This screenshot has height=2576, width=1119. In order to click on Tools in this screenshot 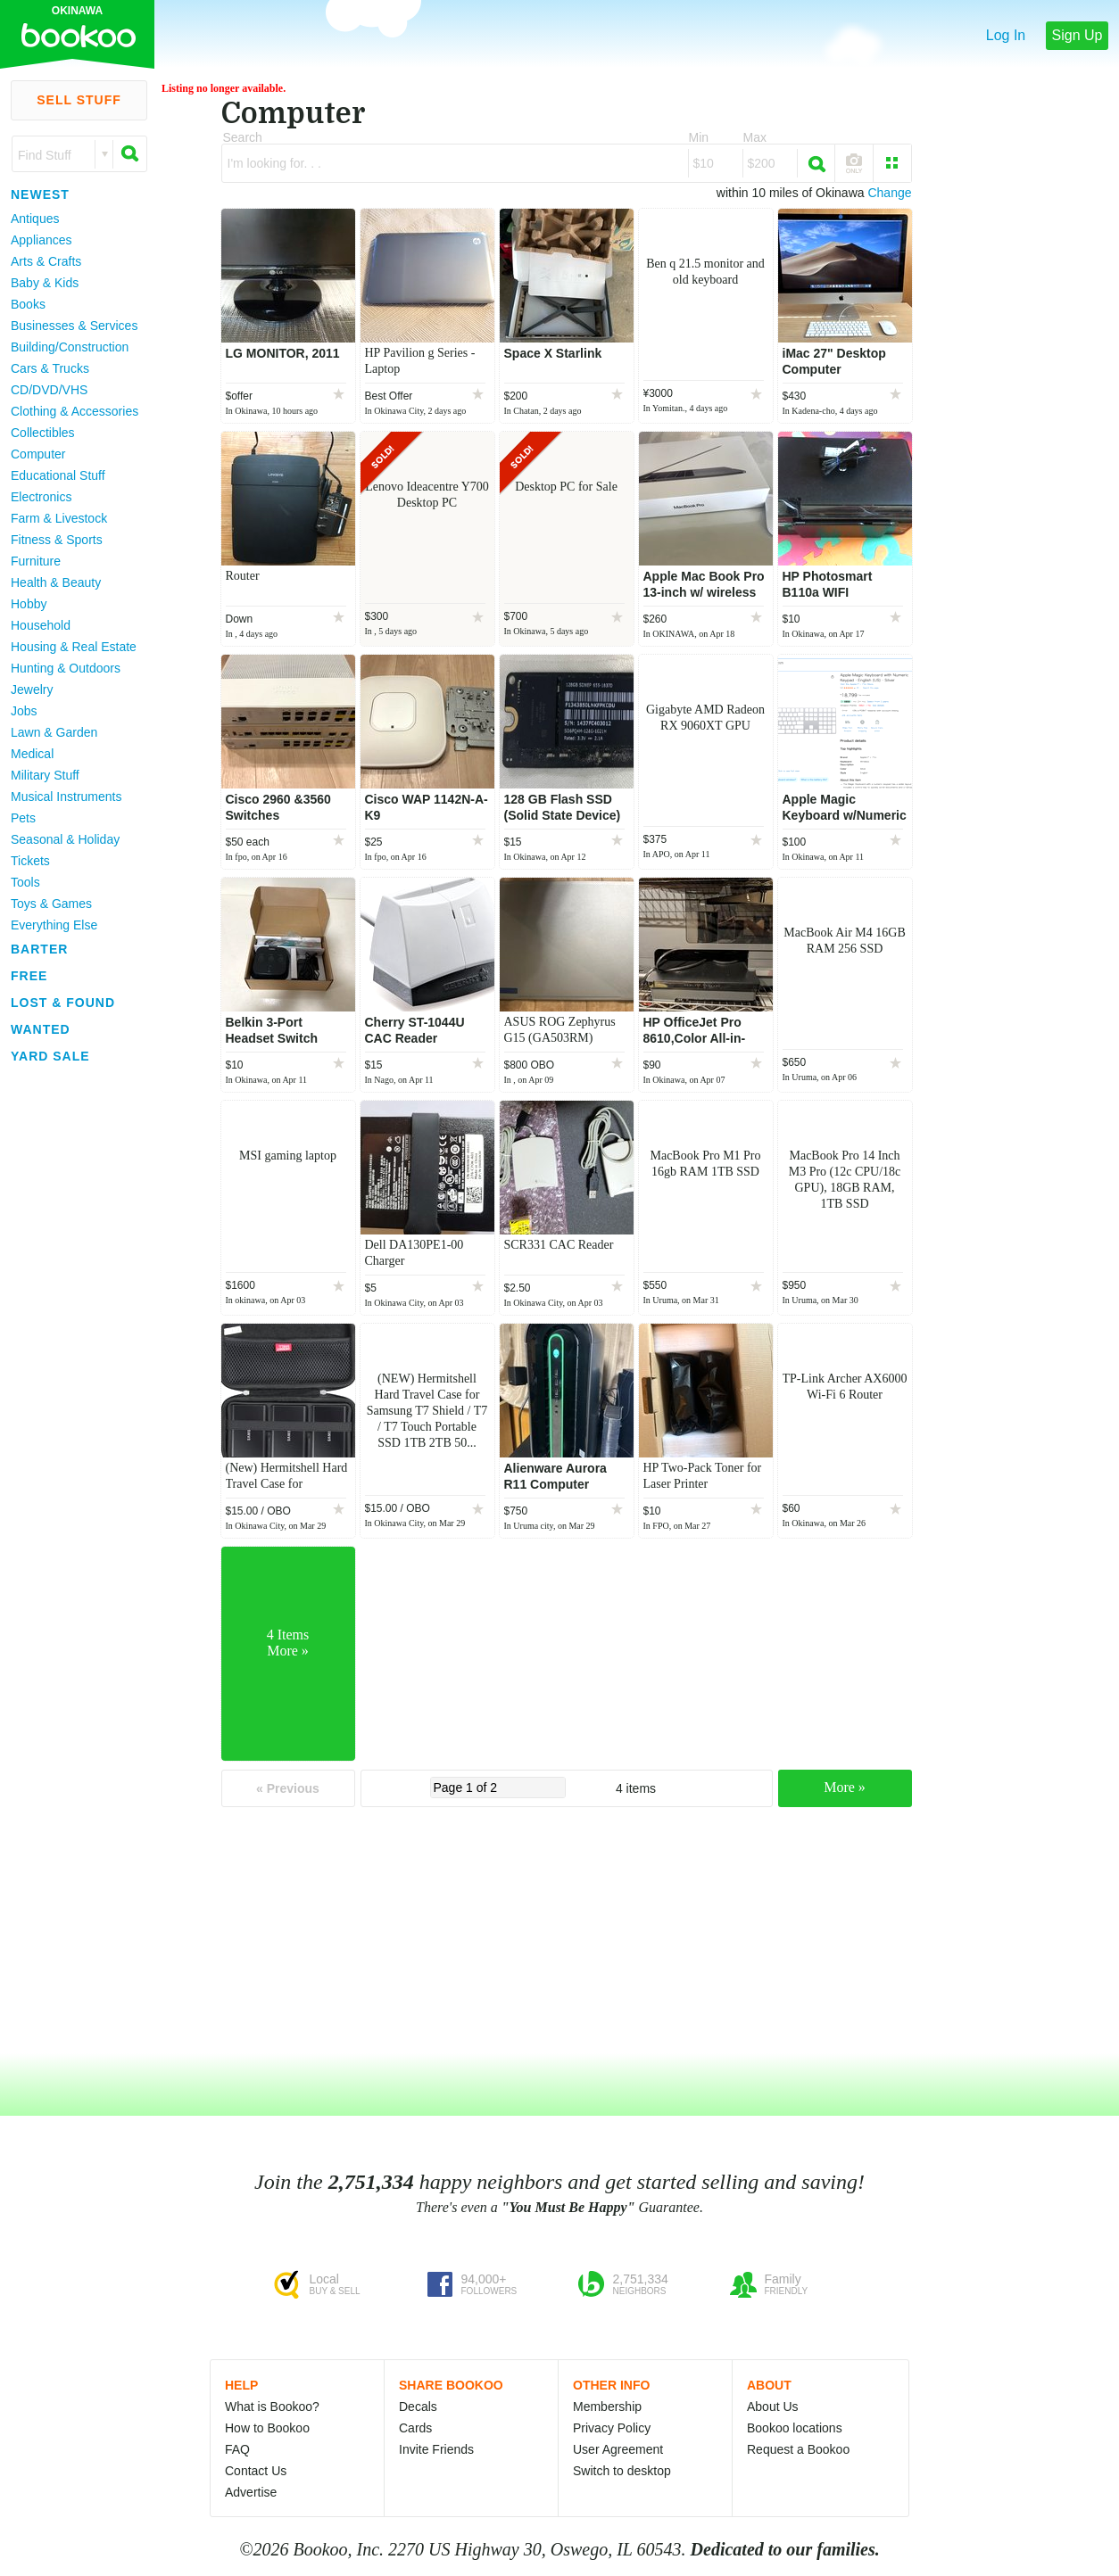, I will do `click(25, 882)`.